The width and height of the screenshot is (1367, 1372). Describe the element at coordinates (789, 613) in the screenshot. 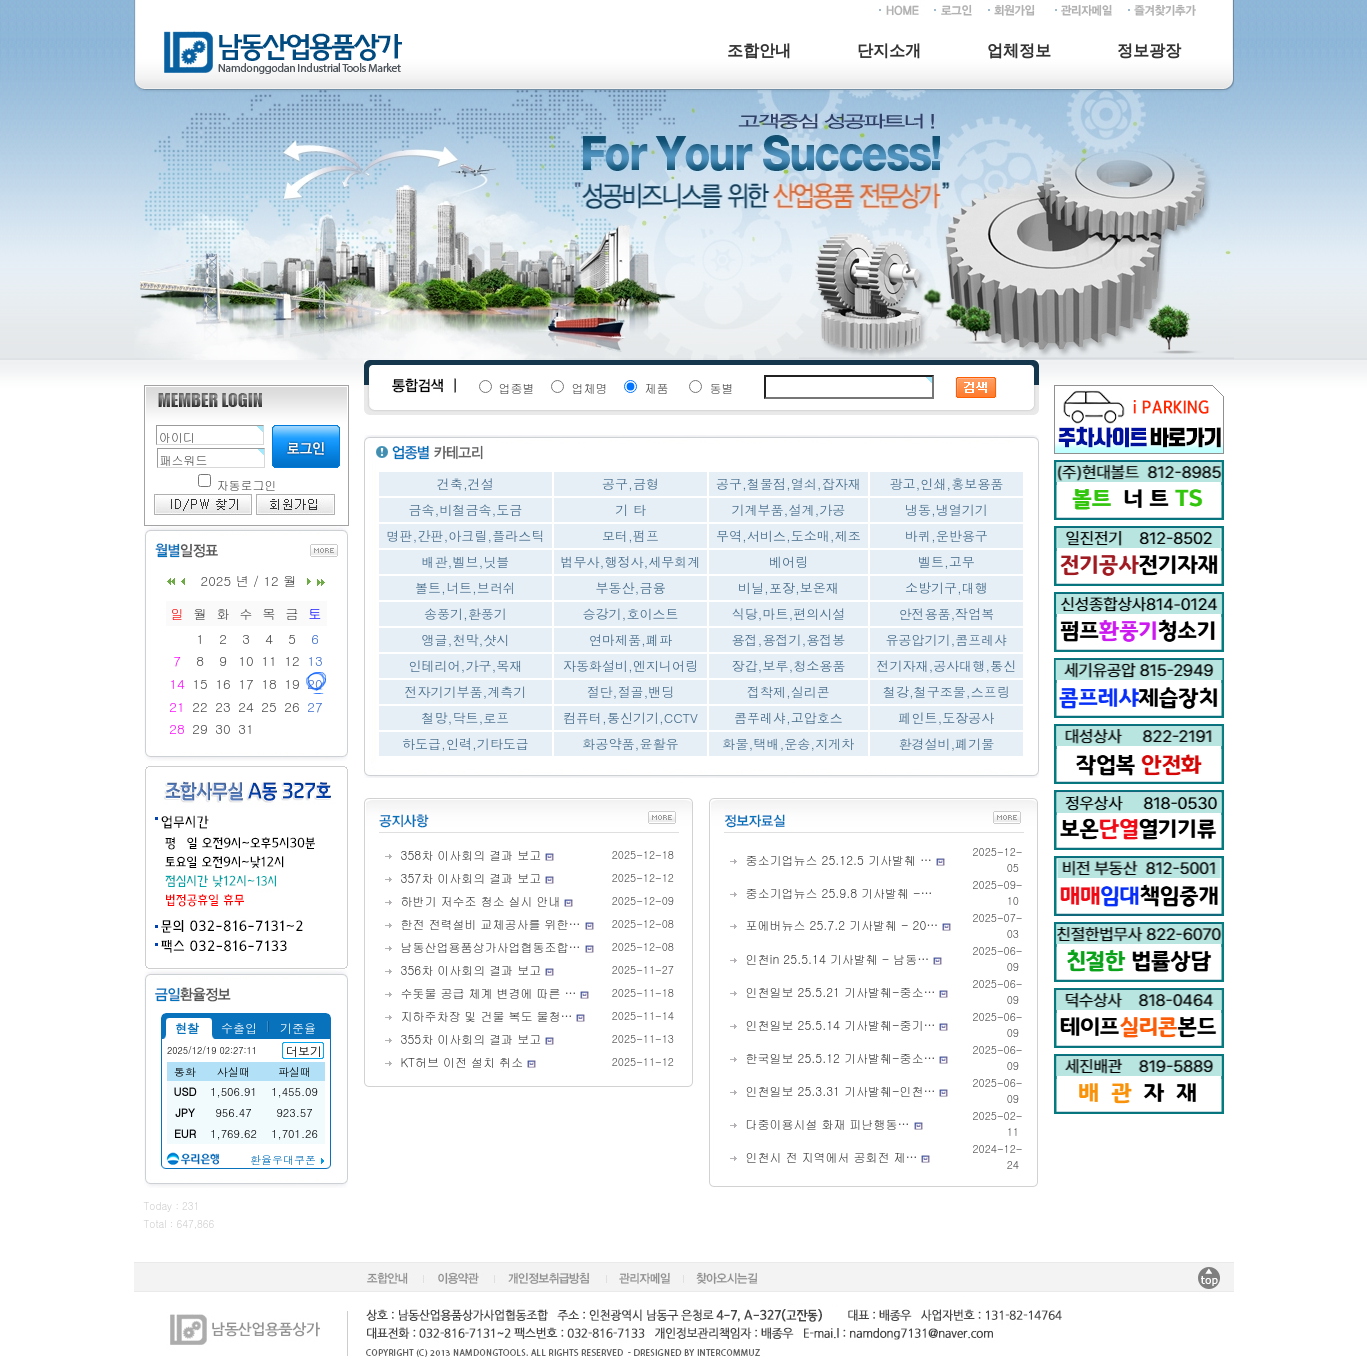

I see `식당,마트,편의시설` at that location.